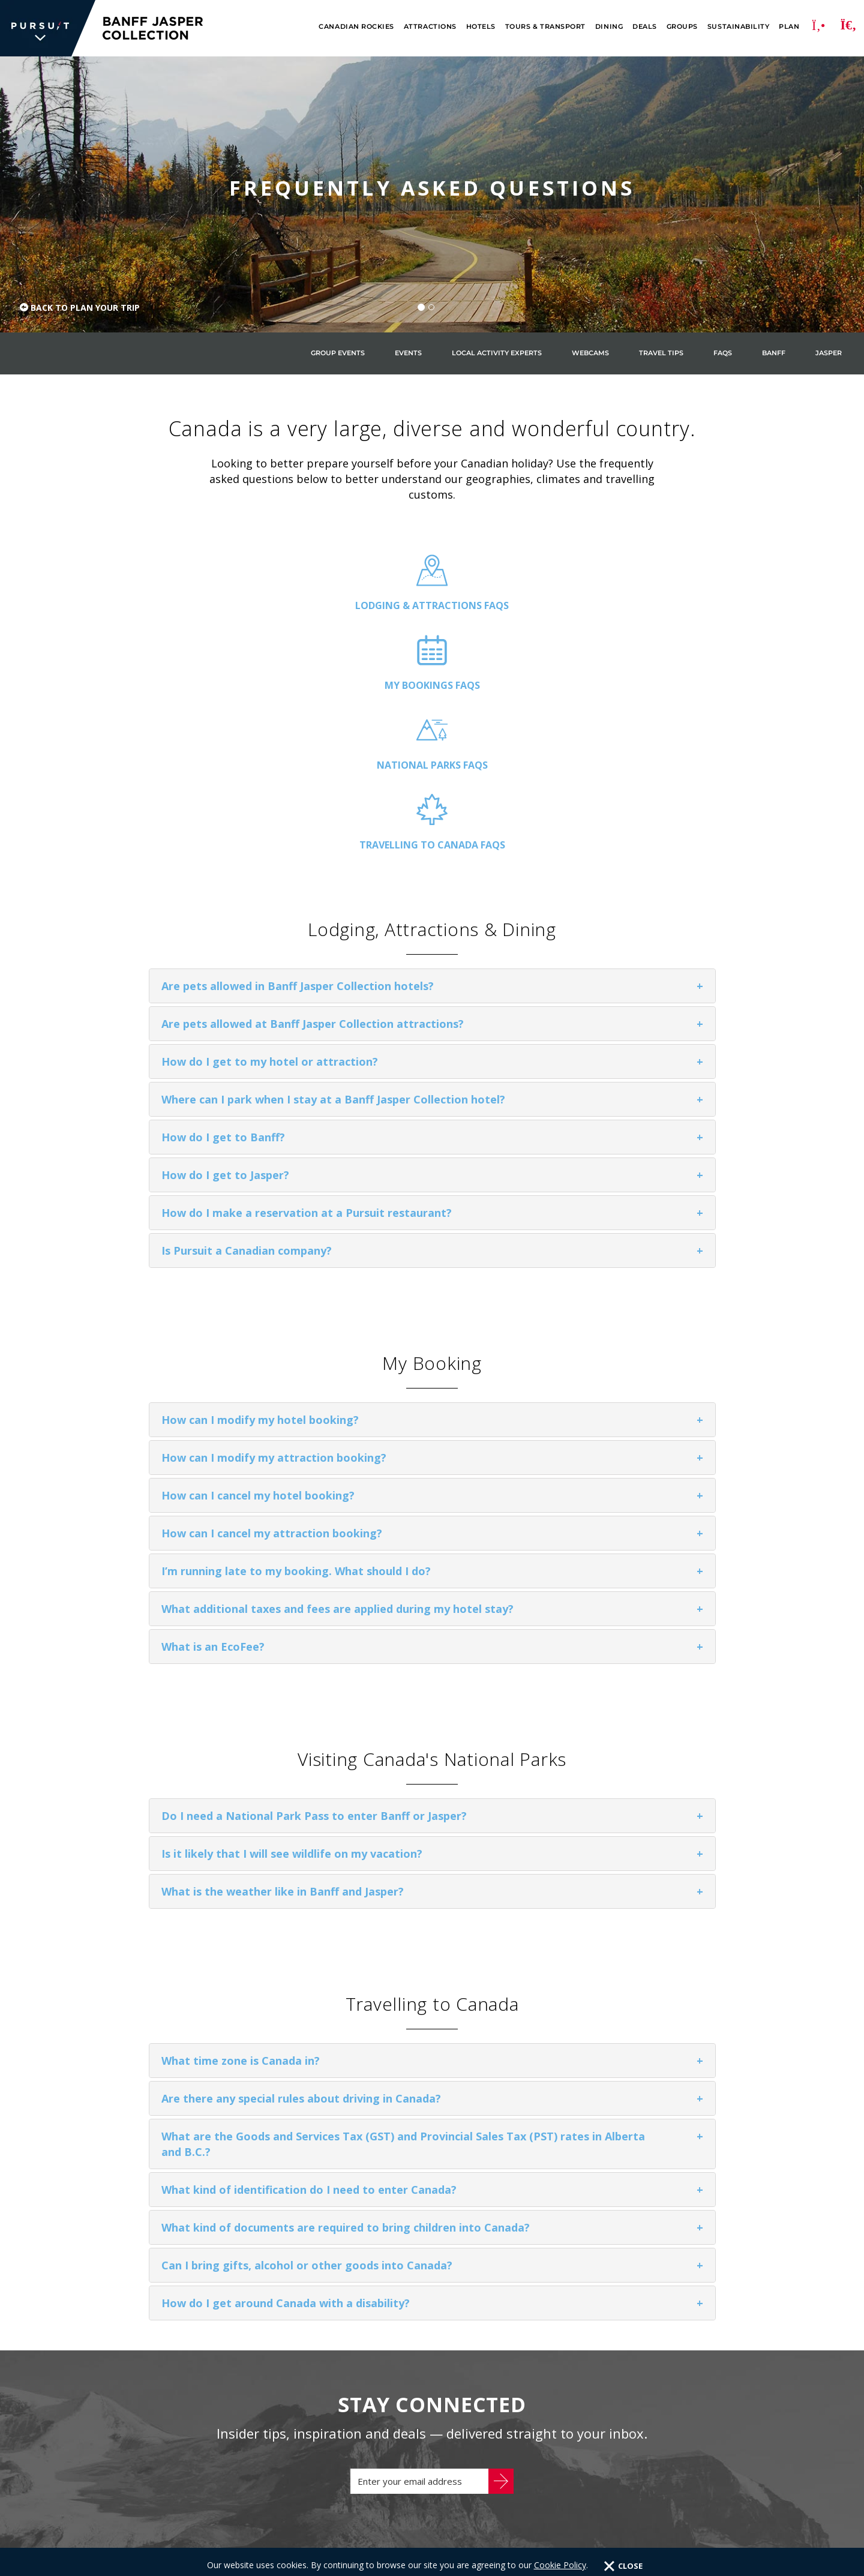 Image resolution: width=864 pixels, height=2576 pixels. Describe the element at coordinates (545, 27) in the screenshot. I see `Tours & Transport` at that location.